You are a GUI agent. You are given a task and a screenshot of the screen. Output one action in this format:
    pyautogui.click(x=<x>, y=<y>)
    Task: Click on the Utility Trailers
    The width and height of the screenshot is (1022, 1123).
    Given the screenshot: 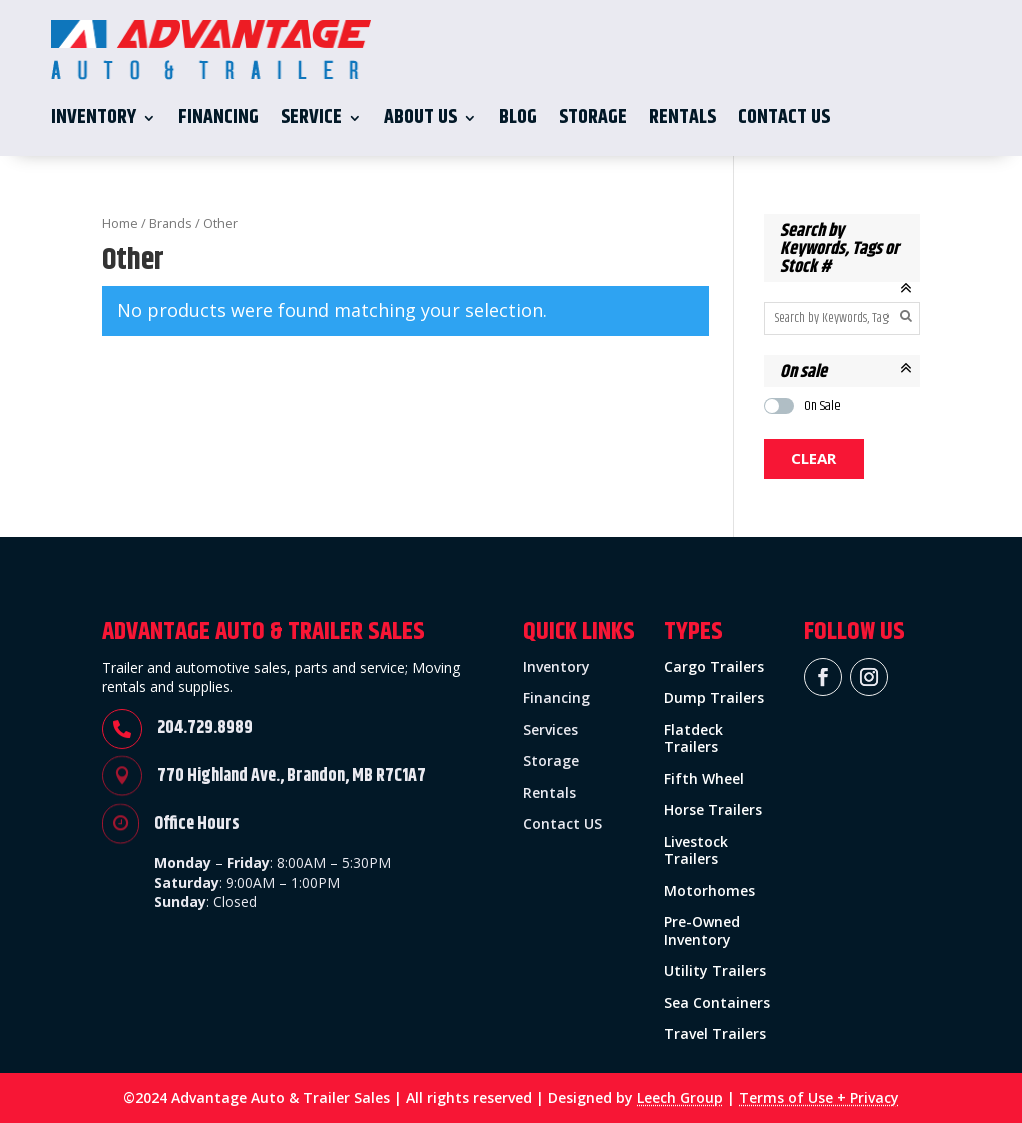 What is the action you would take?
    pyautogui.click(x=715, y=970)
    